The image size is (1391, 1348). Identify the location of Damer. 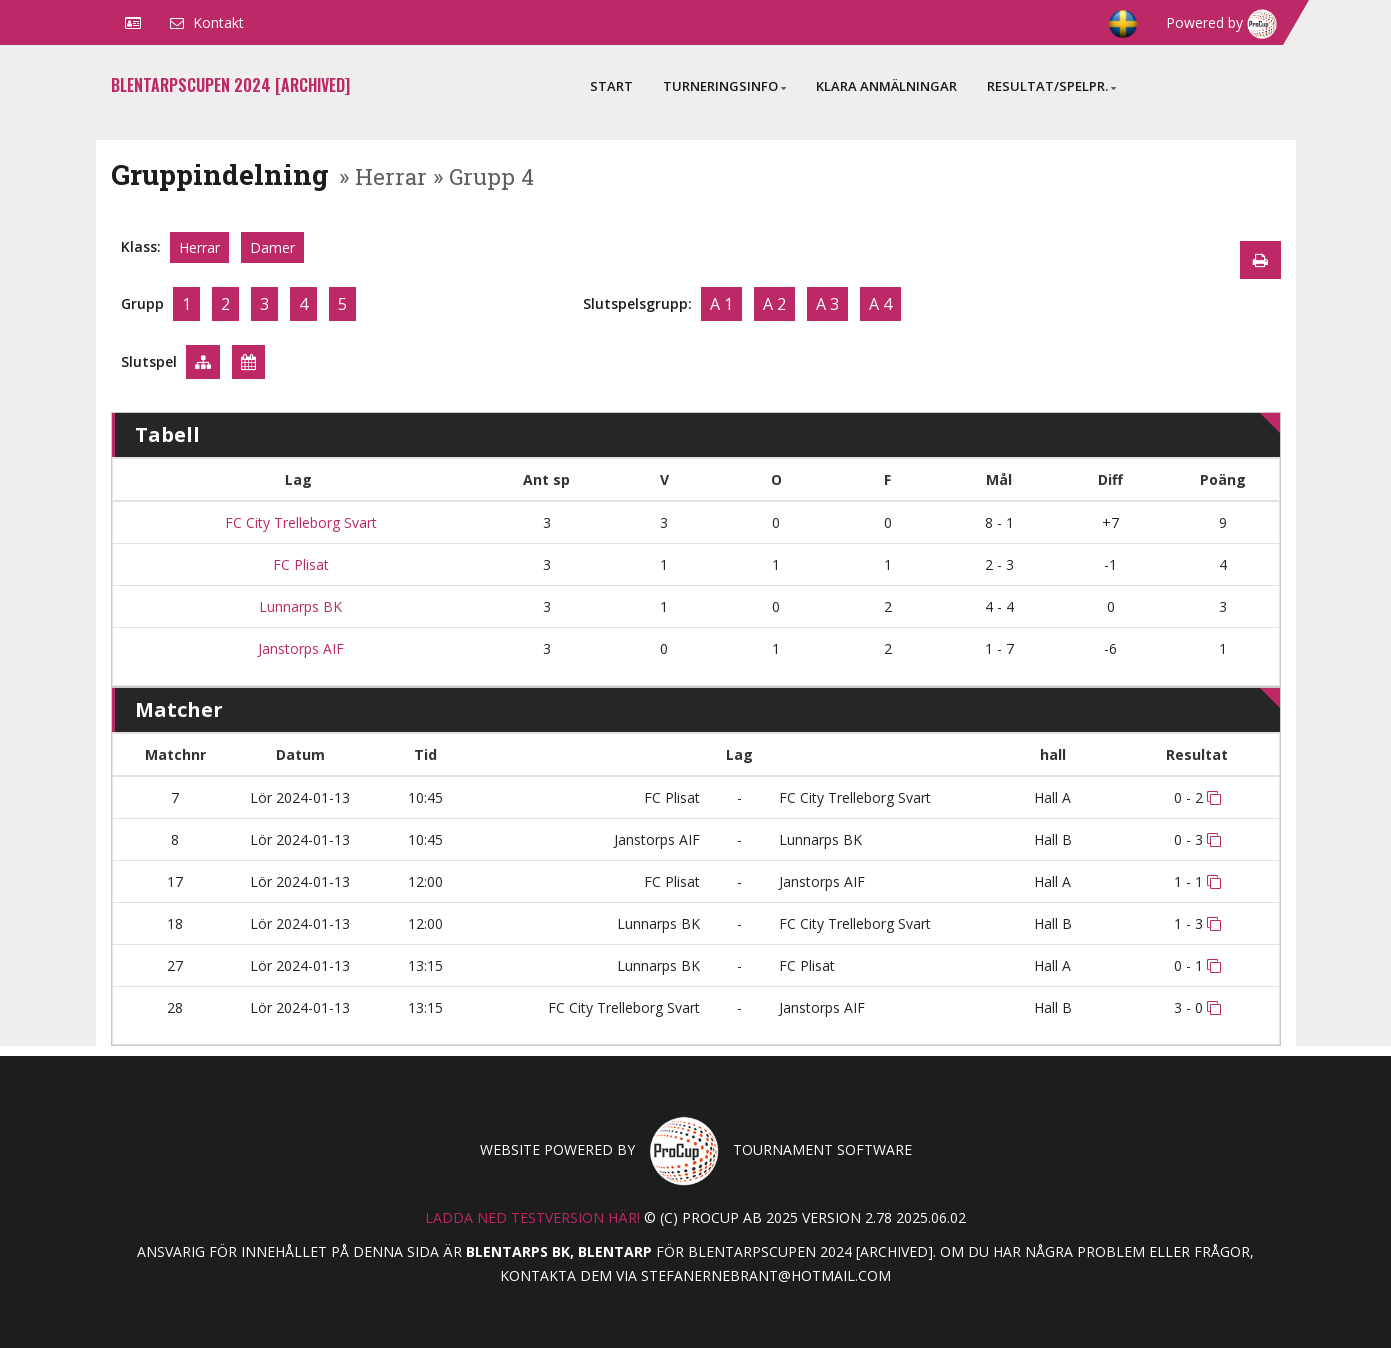
(272, 247).